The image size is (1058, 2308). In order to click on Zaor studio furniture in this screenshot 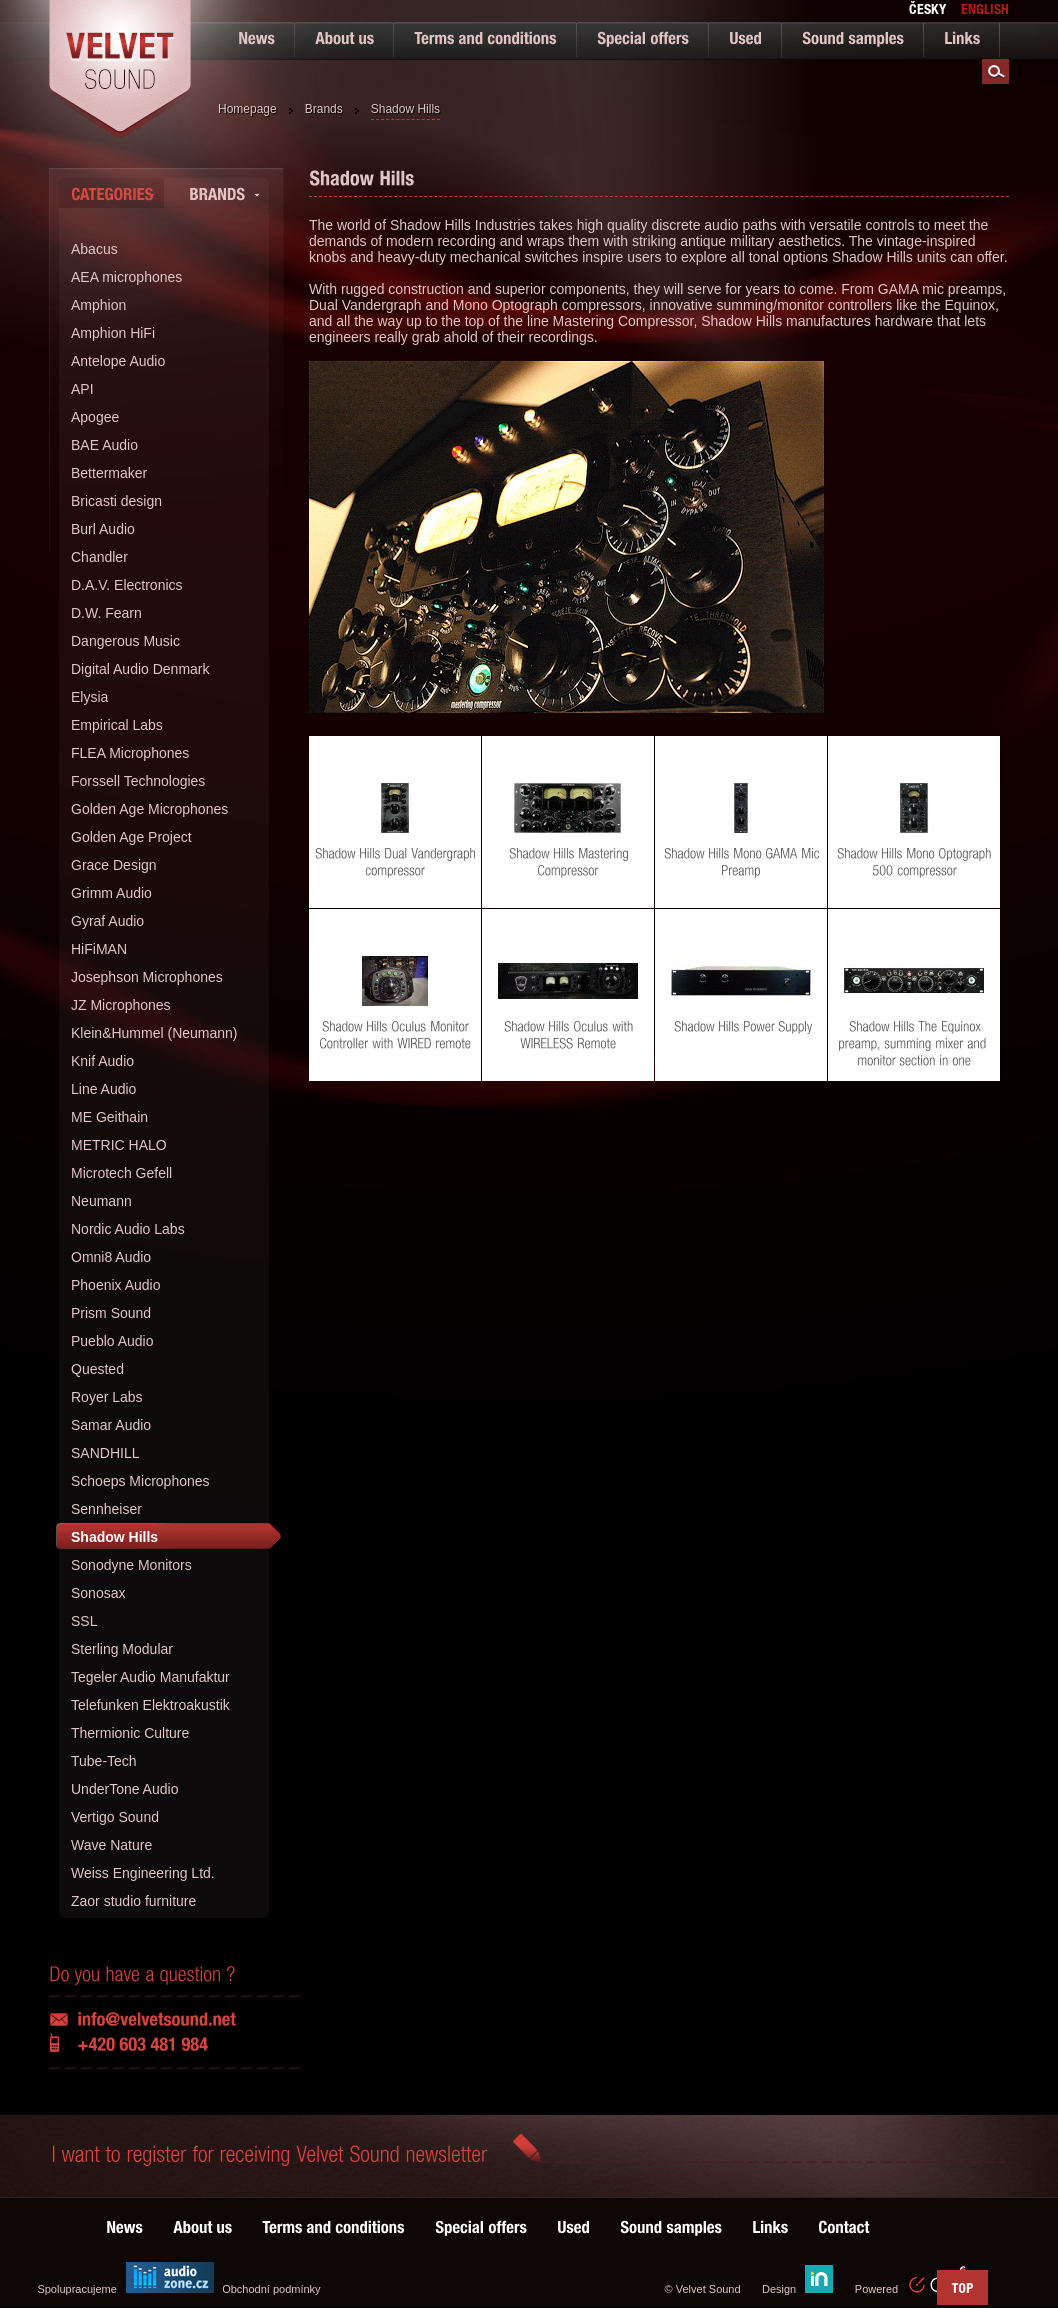, I will do `click(133, 1901)`.